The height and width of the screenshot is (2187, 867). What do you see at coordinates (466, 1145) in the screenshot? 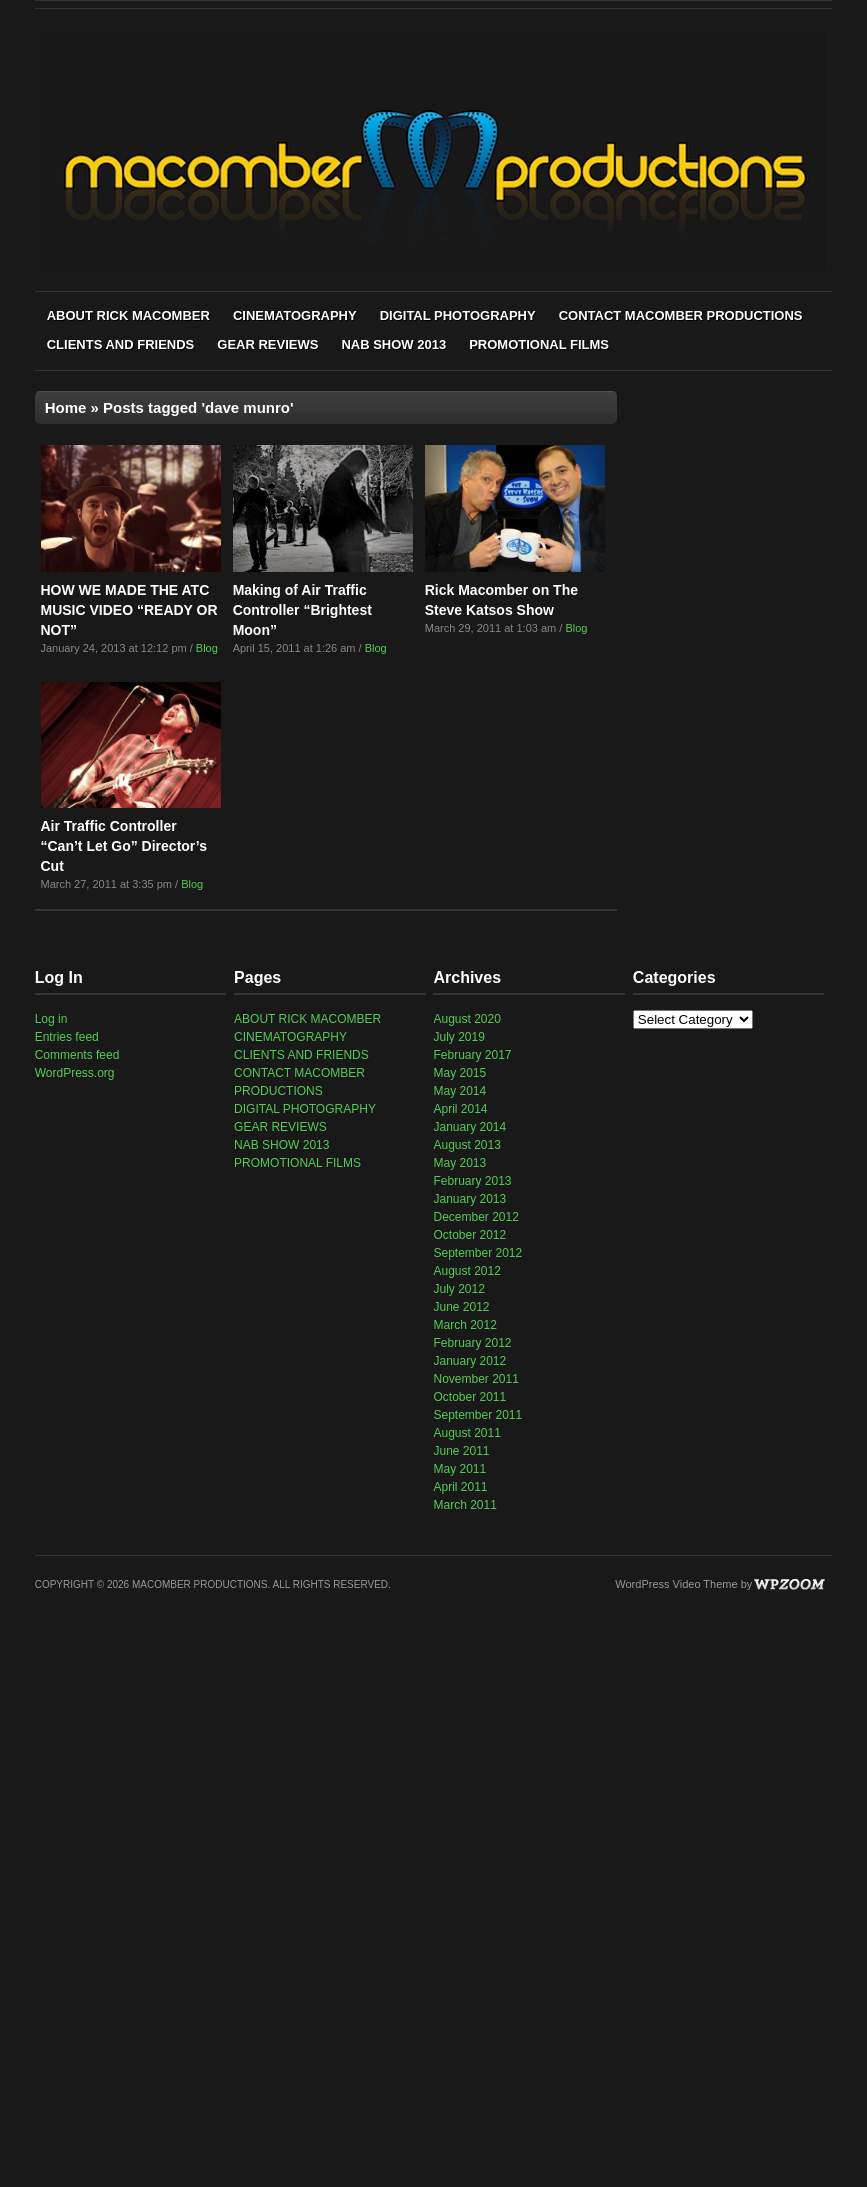
I see `August 2013` at bounding box center [466, 1145].